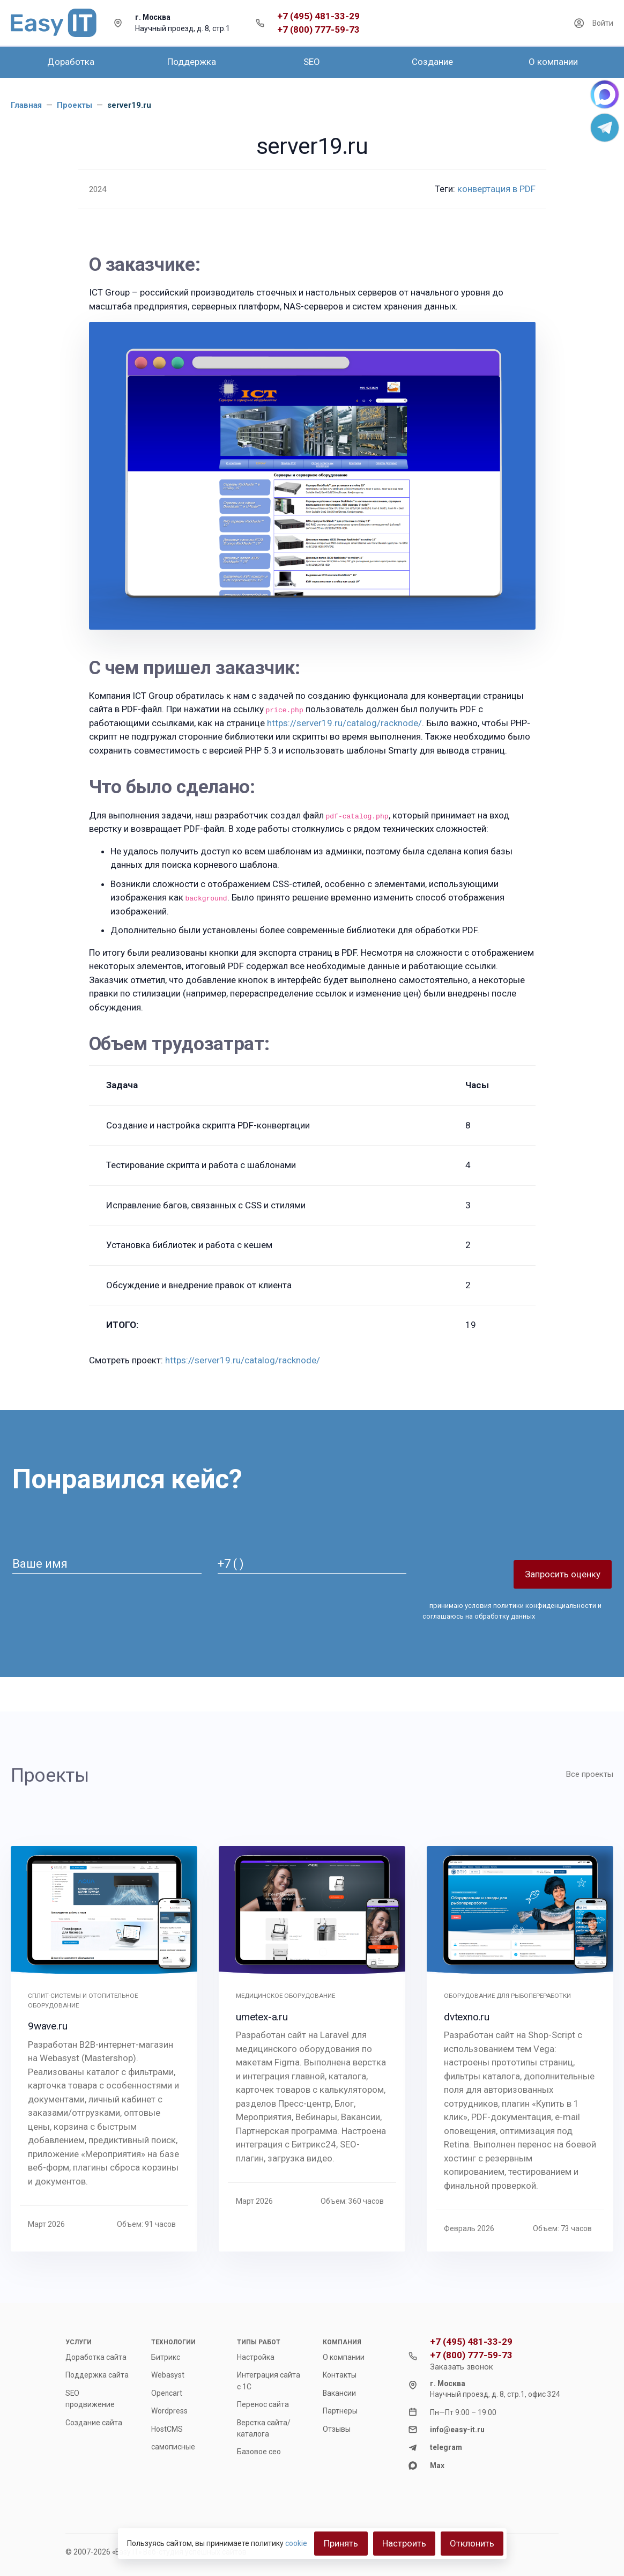 The image size is (624, 2576). Describe the element at coordinates (337, 2429) in the screenshot. I see `Отзывы` at that location.